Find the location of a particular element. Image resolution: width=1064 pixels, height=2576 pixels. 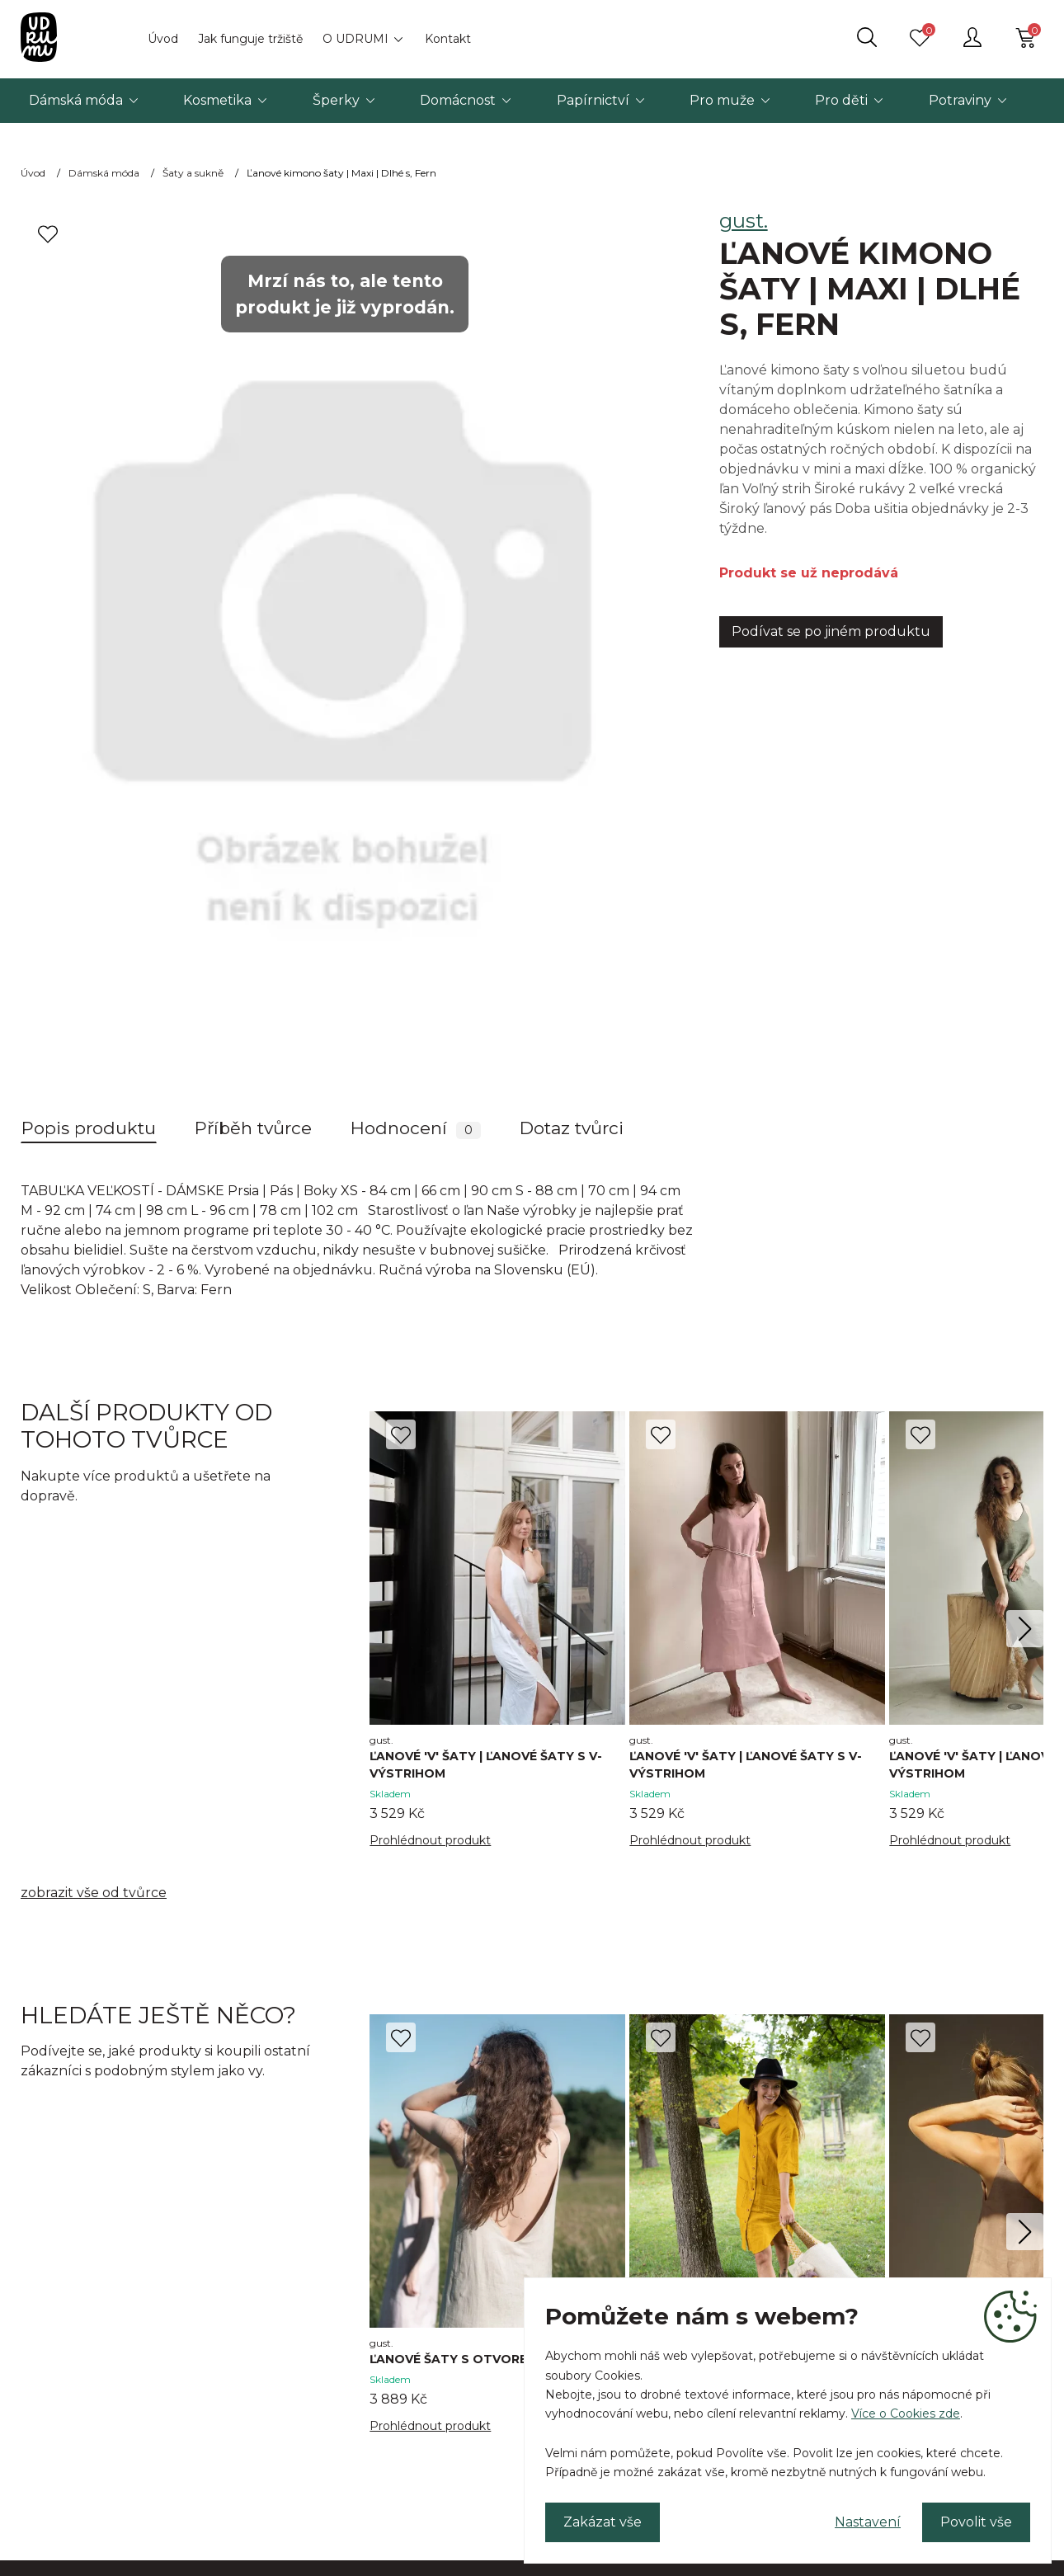

Podívat se po jiném produktu is located at coordinates (831, 631).